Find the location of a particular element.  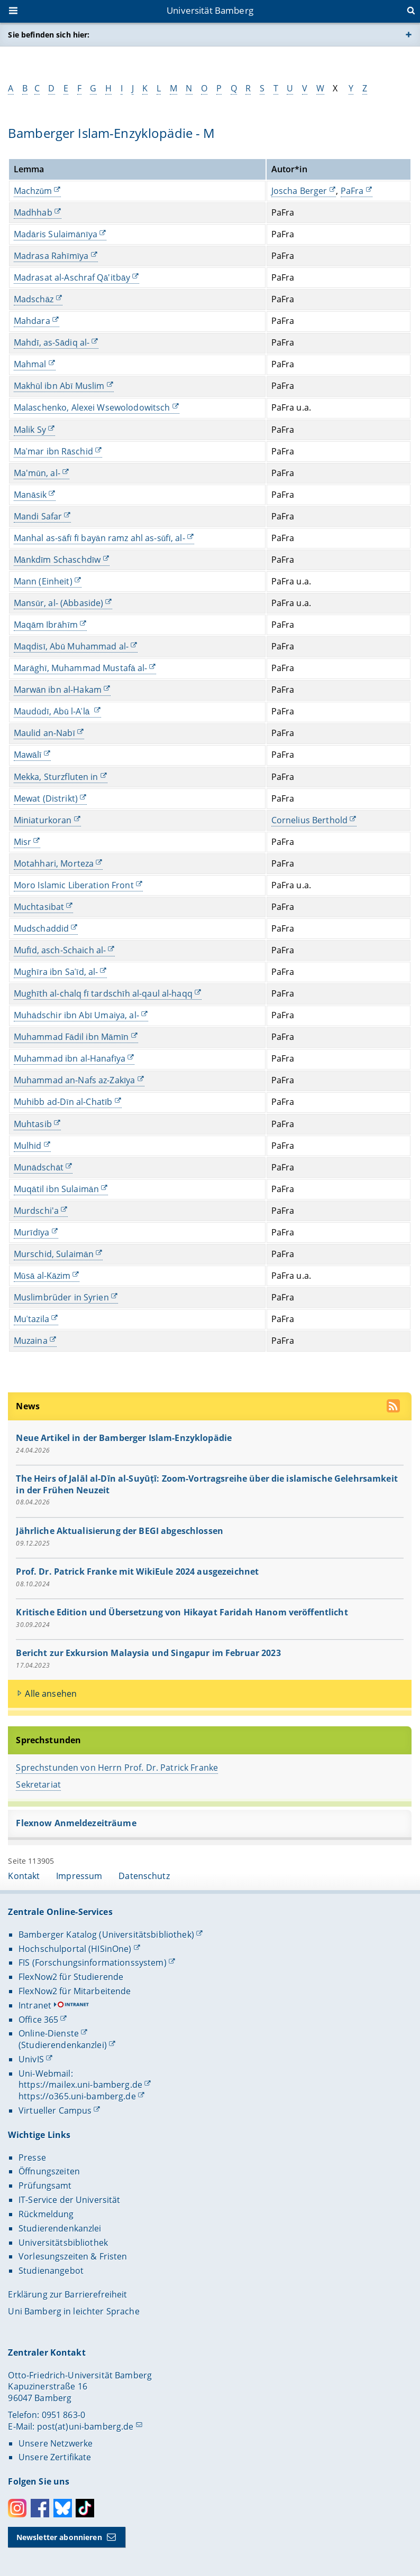

Madrasa Rahīmīya is located at coordinates (51, 256).